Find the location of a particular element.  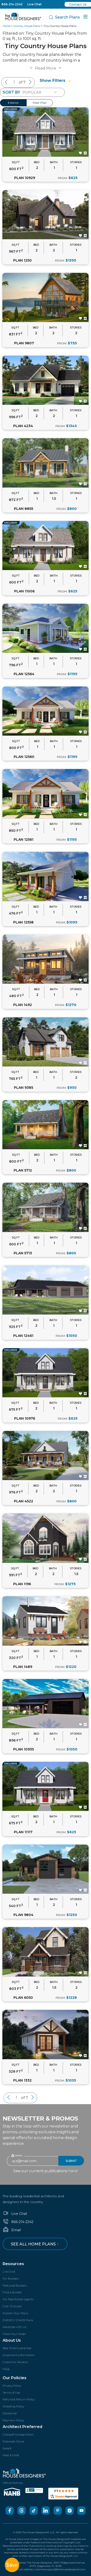

Live Chat is located at coordinates (34, 4).